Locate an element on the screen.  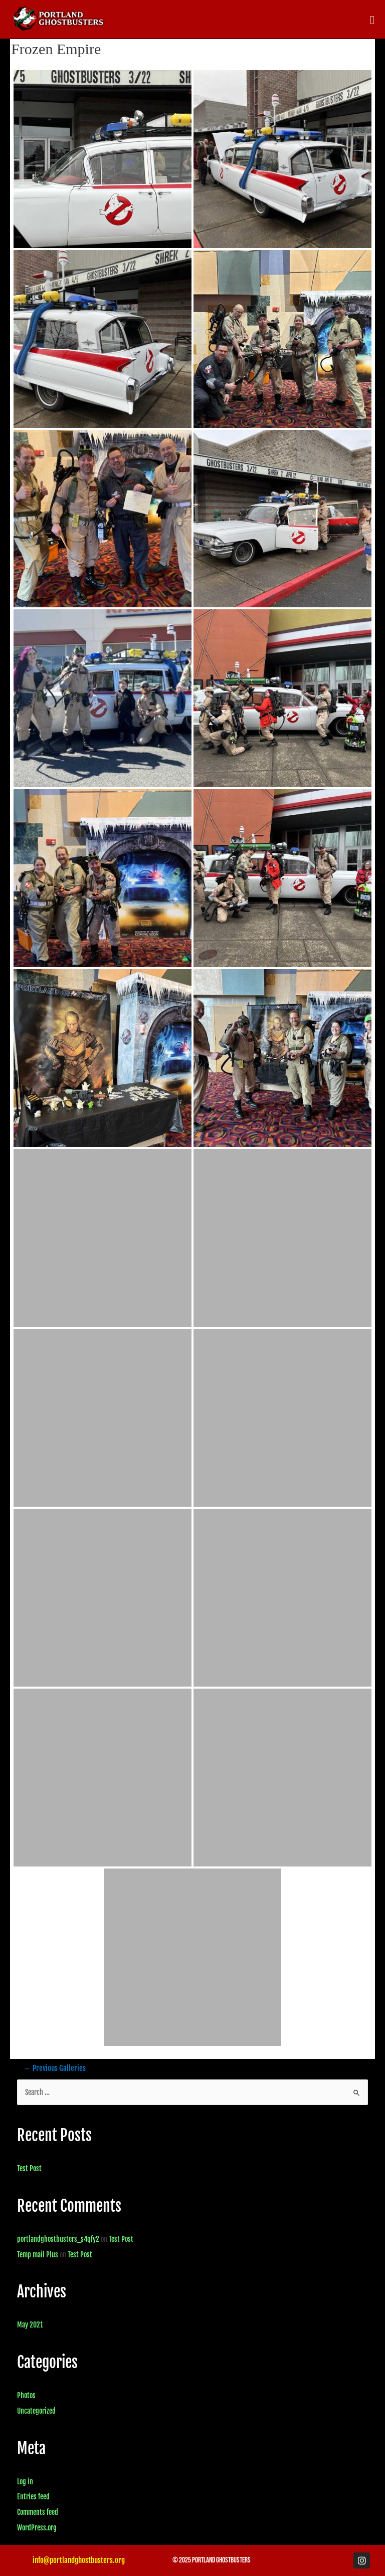
Log in is located at coordinates (25, 2481).